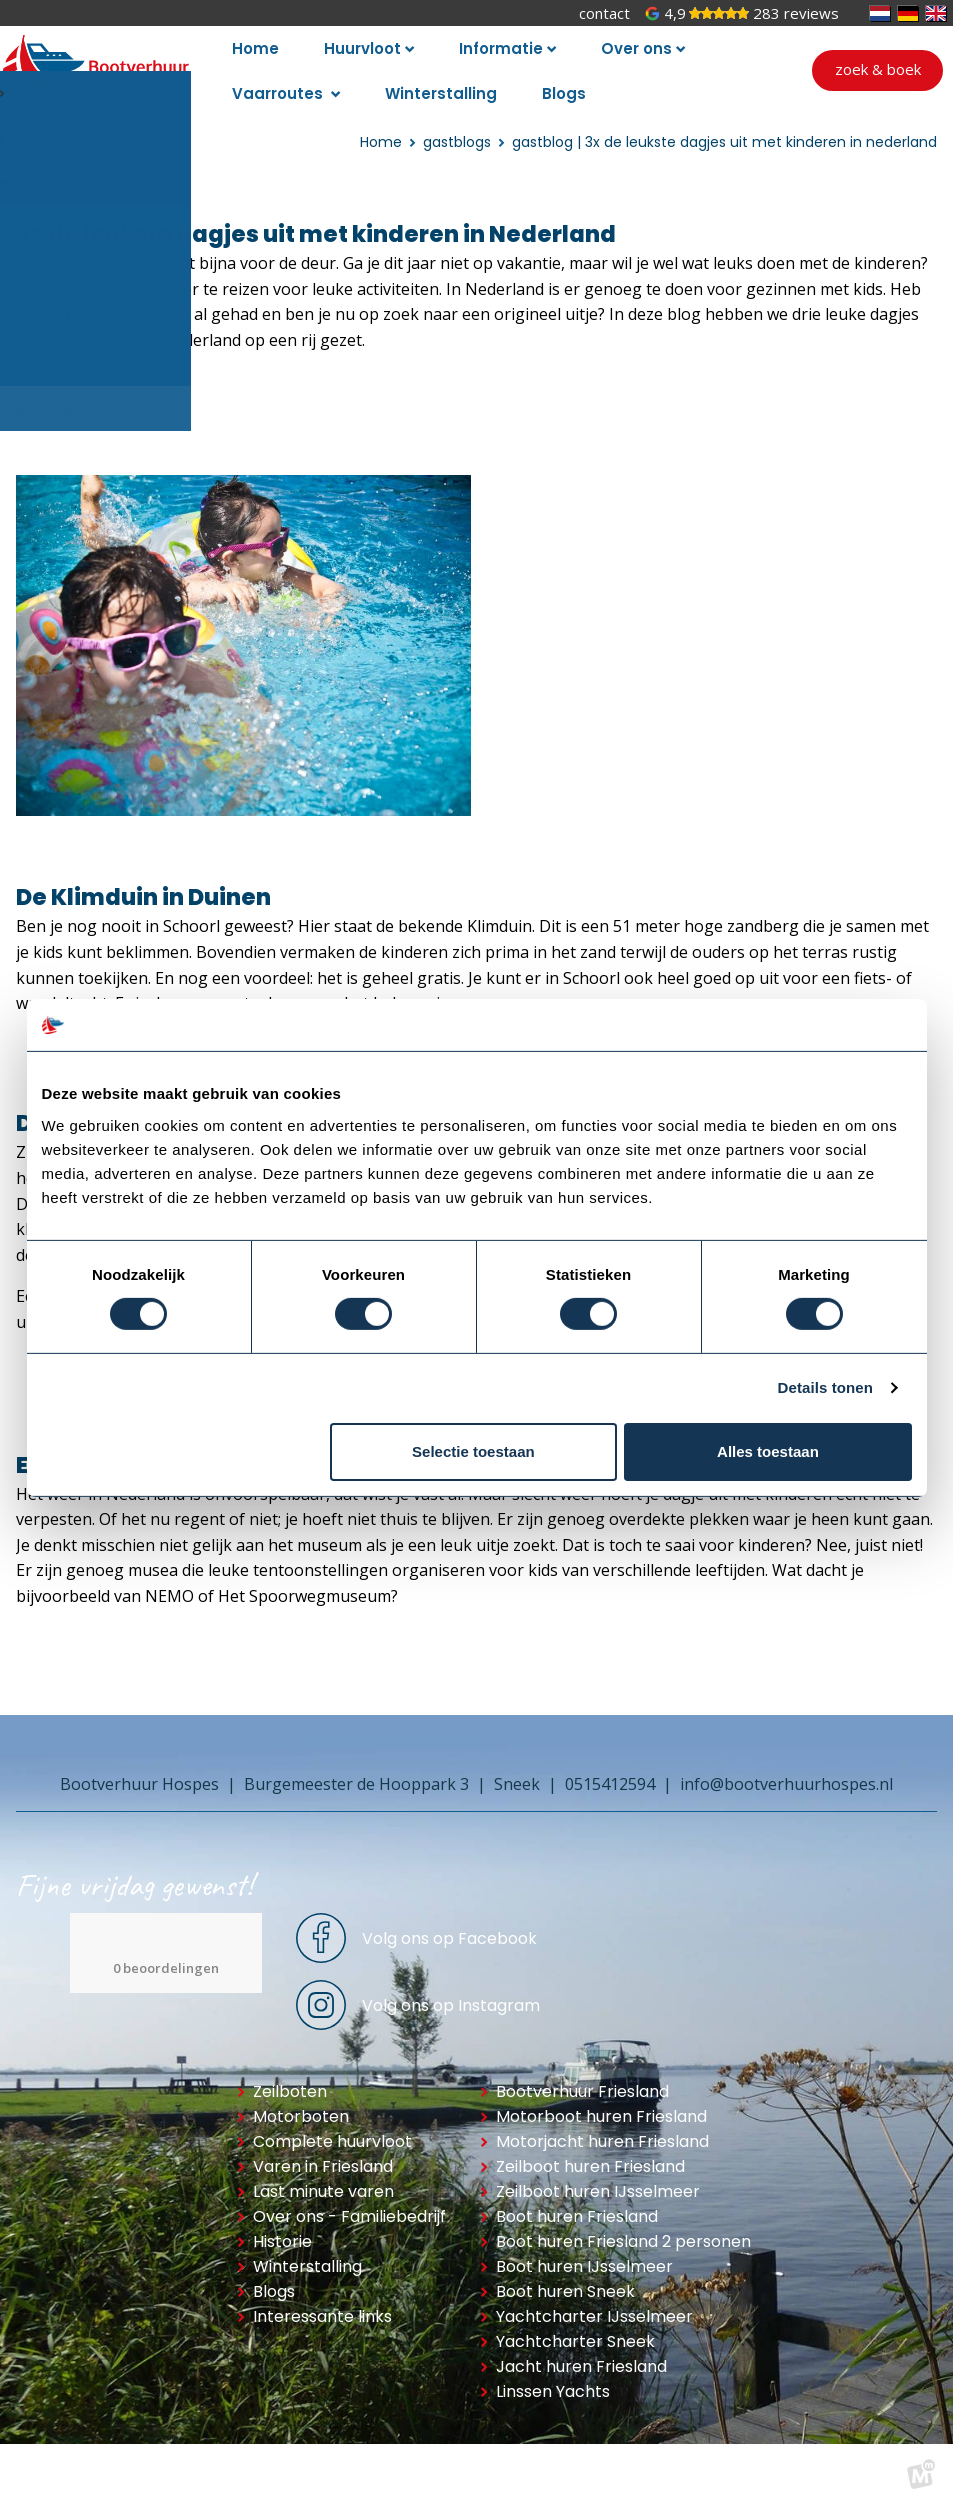 Image resolution: width=953 pixels, height=2495 pixels. I want to click on Over ons - Familiebedrijf, so click(349, 2203).